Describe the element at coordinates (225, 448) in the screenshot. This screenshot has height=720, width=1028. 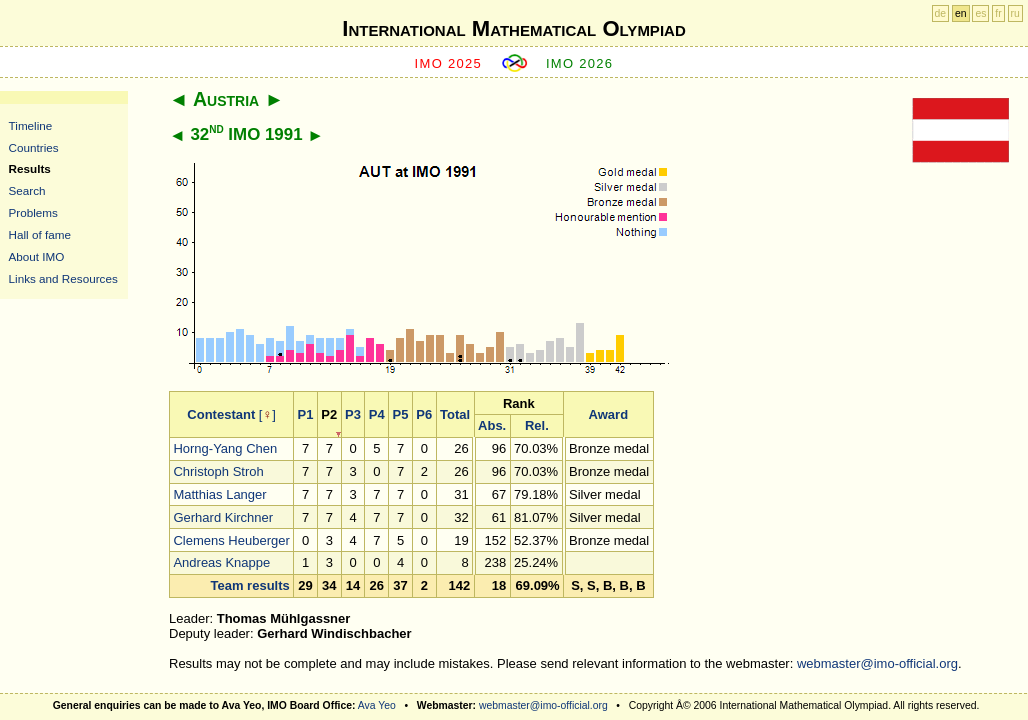
I see `Horng-Yang Chen` at that location.